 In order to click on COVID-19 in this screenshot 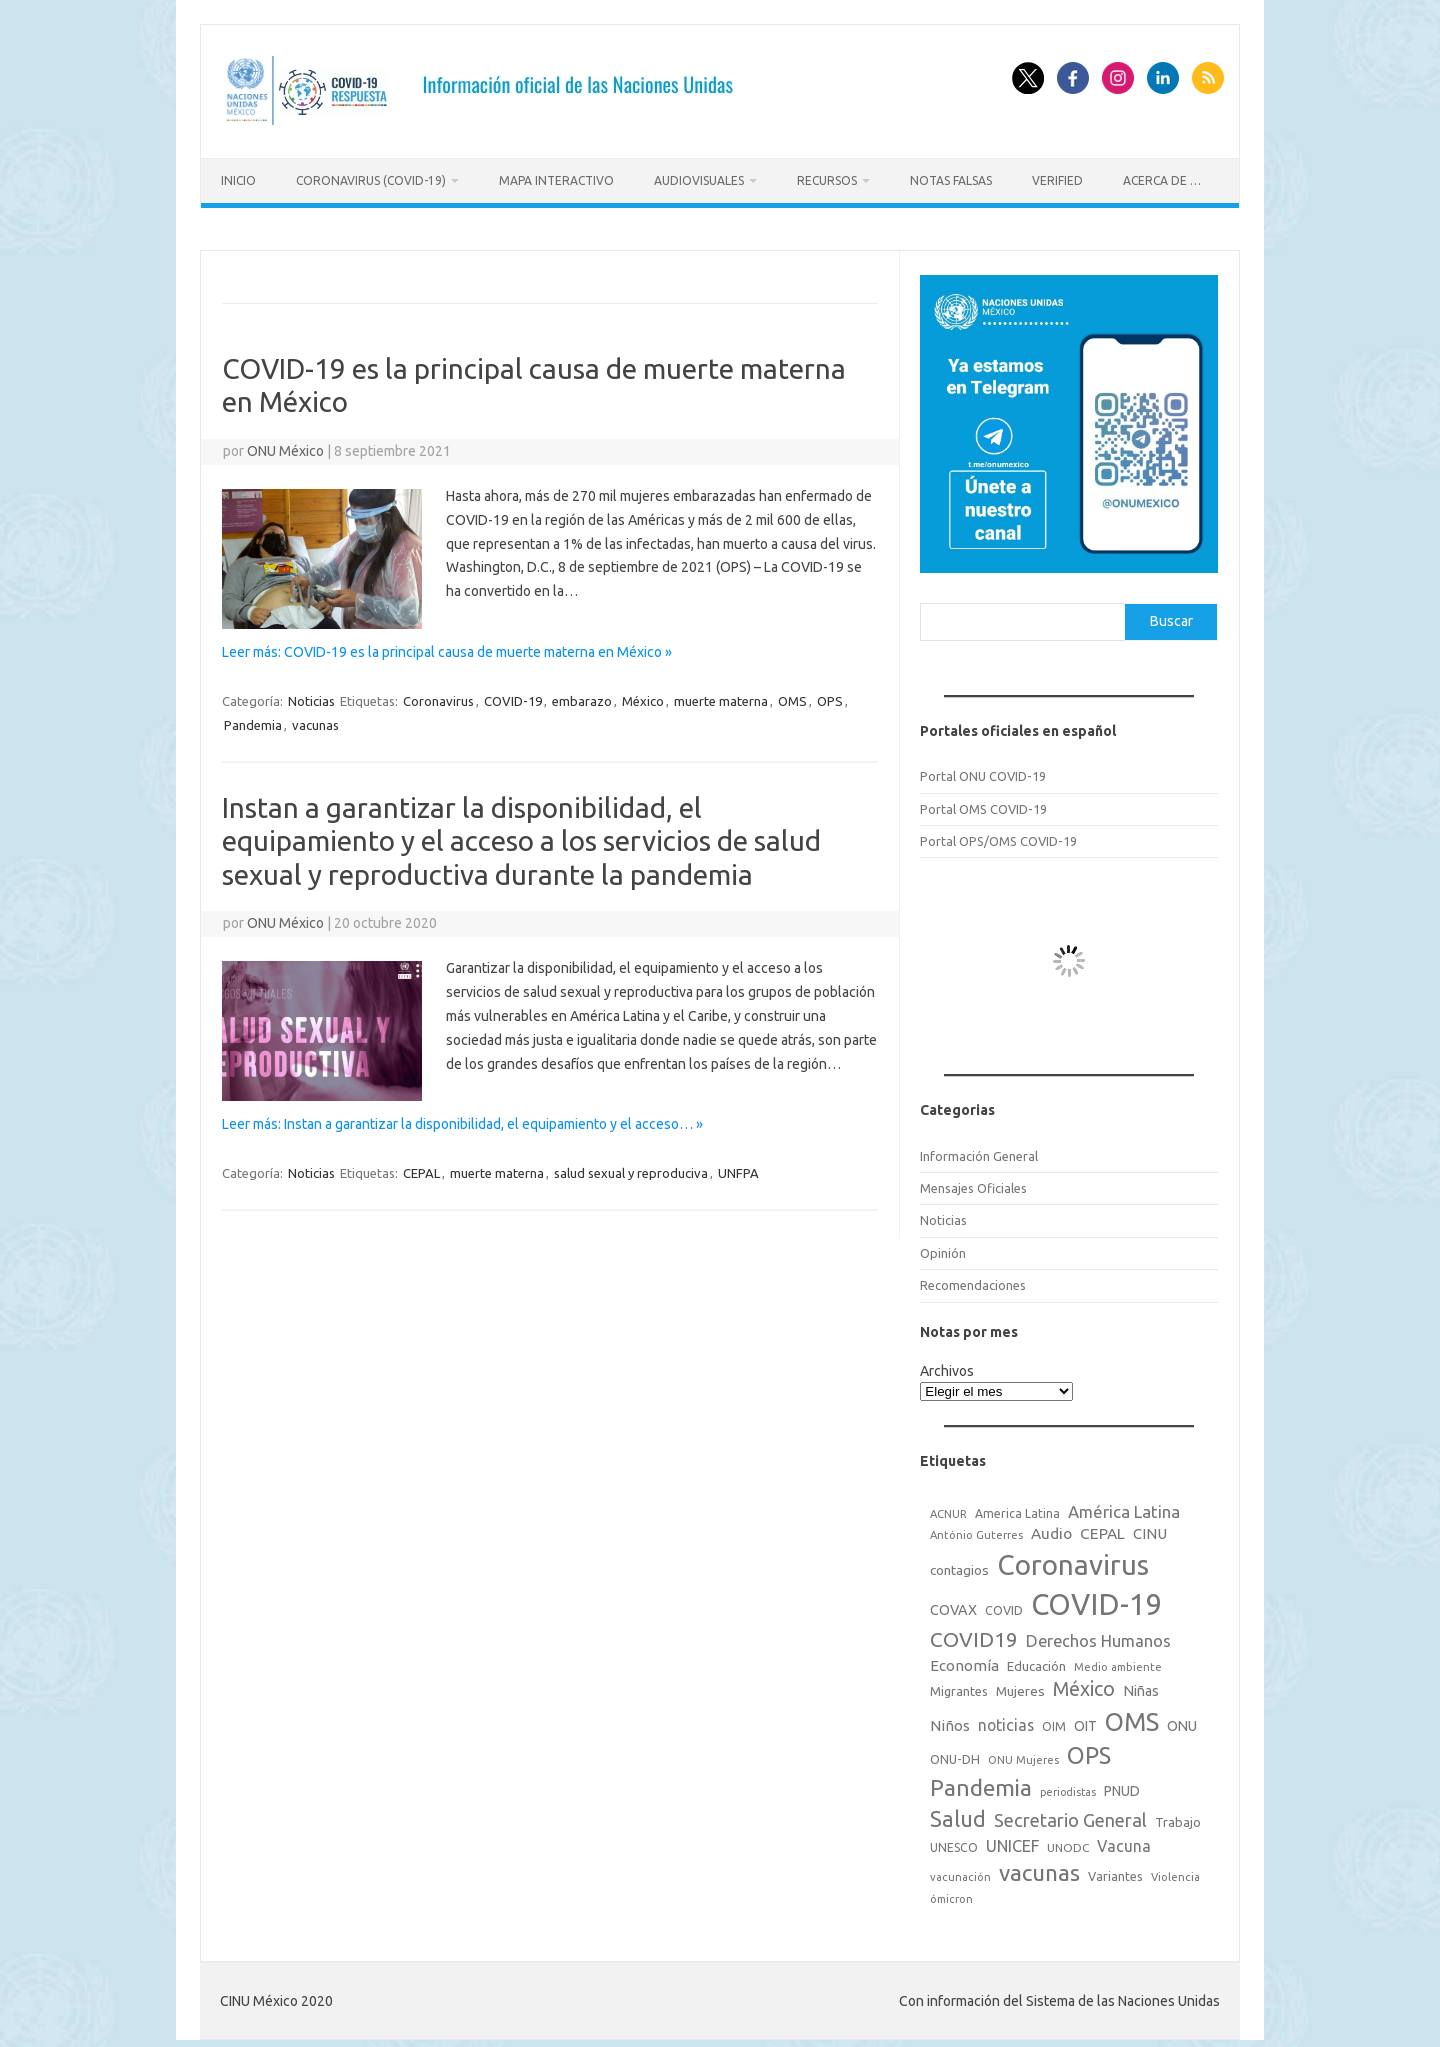, I will do `click(513, 694)`.